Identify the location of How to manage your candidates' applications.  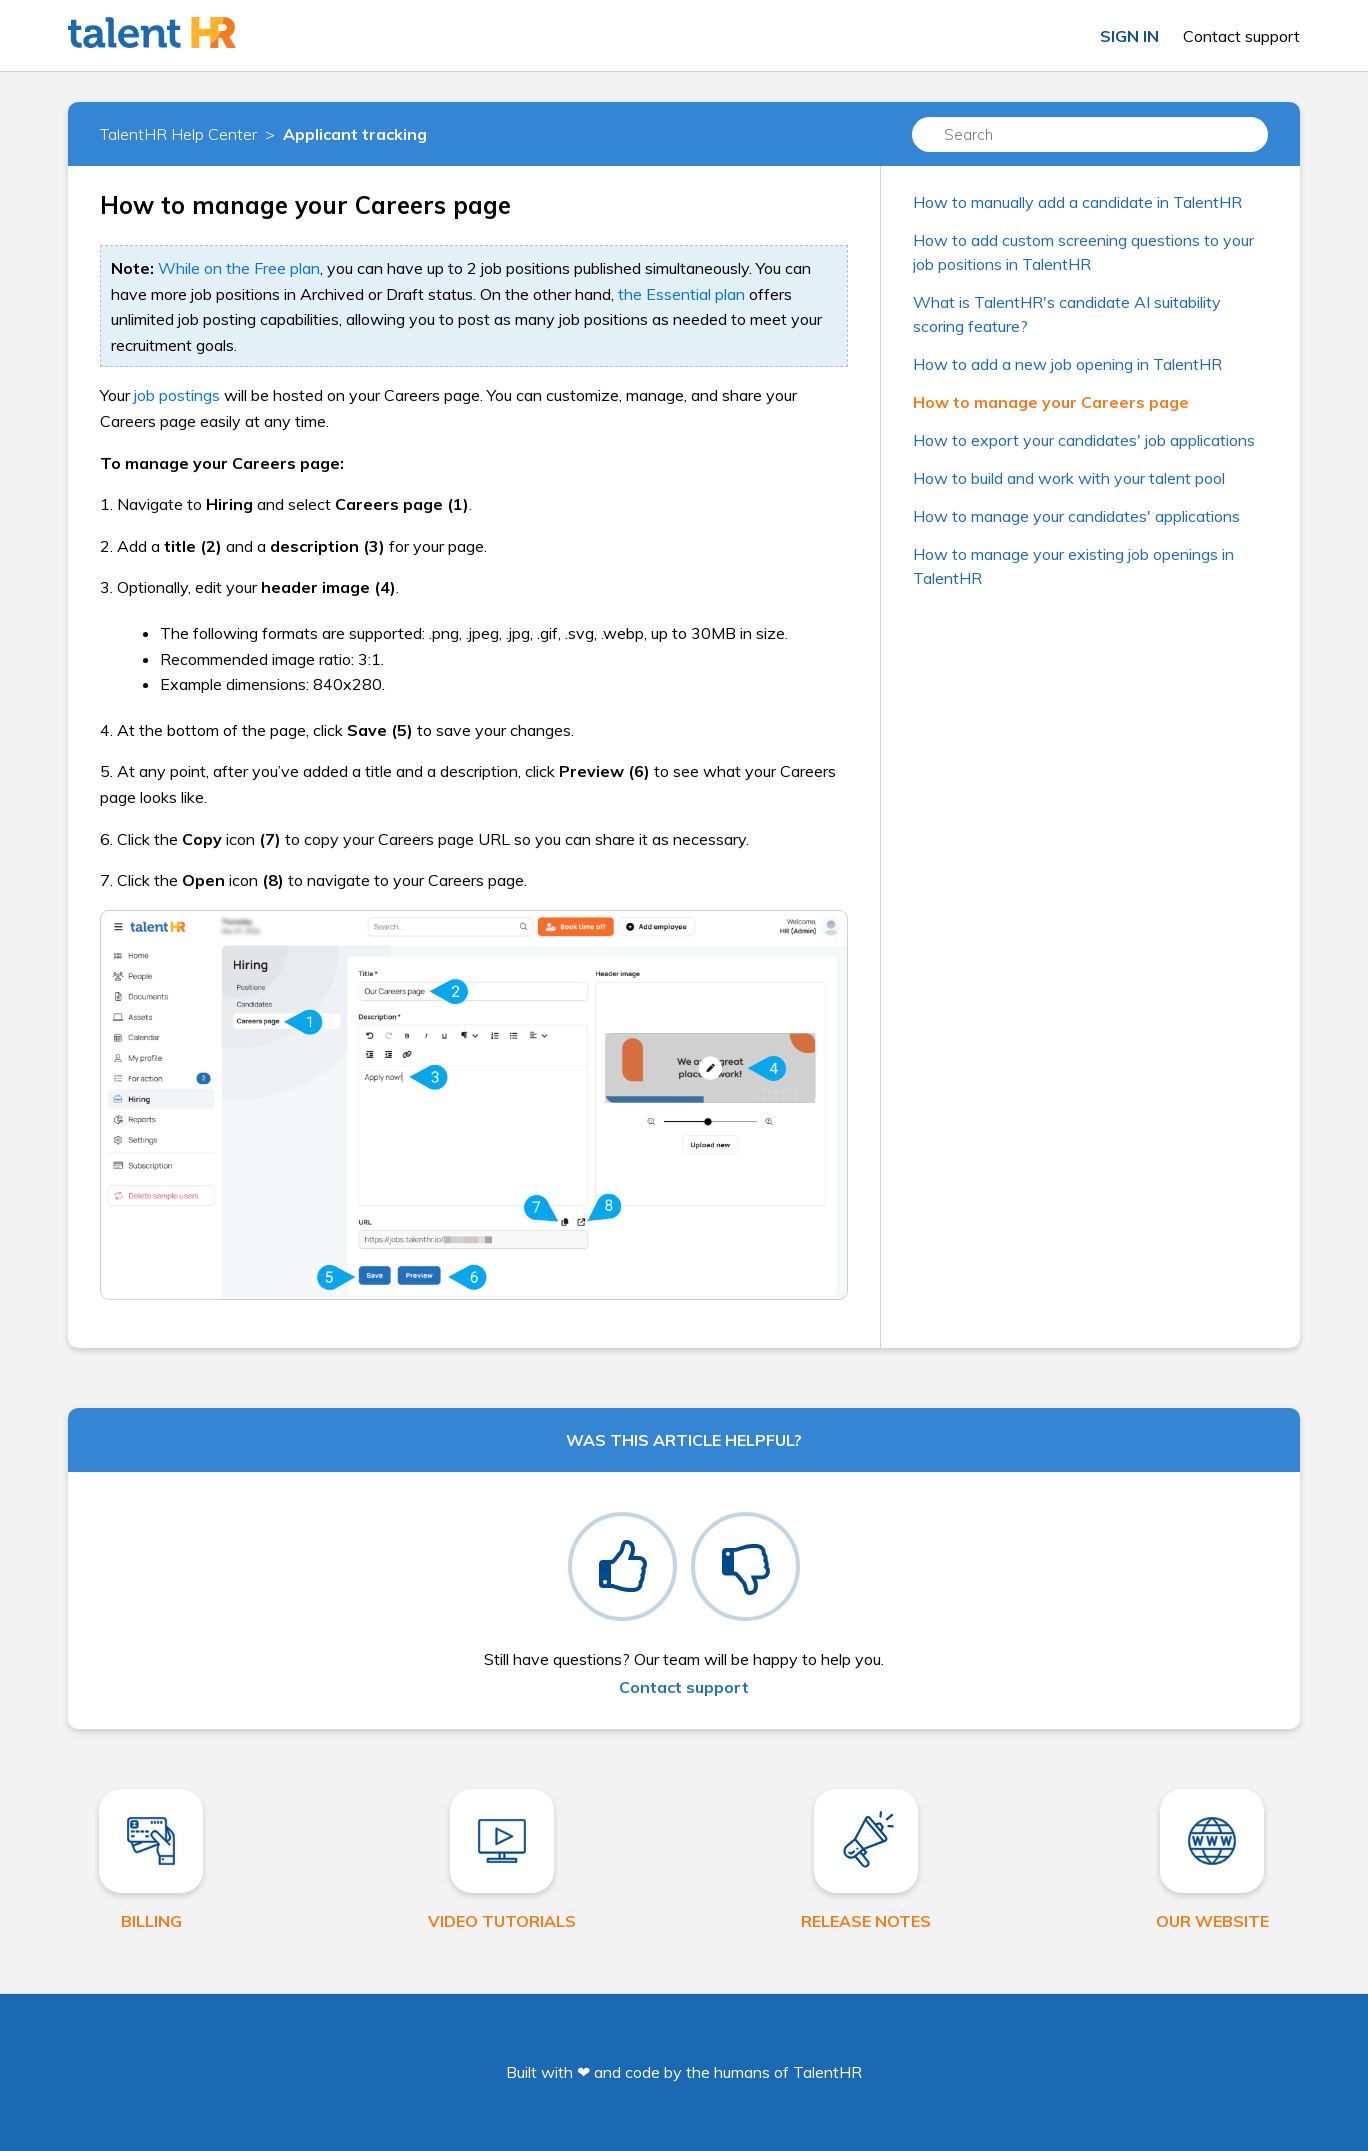
(1076, 516).